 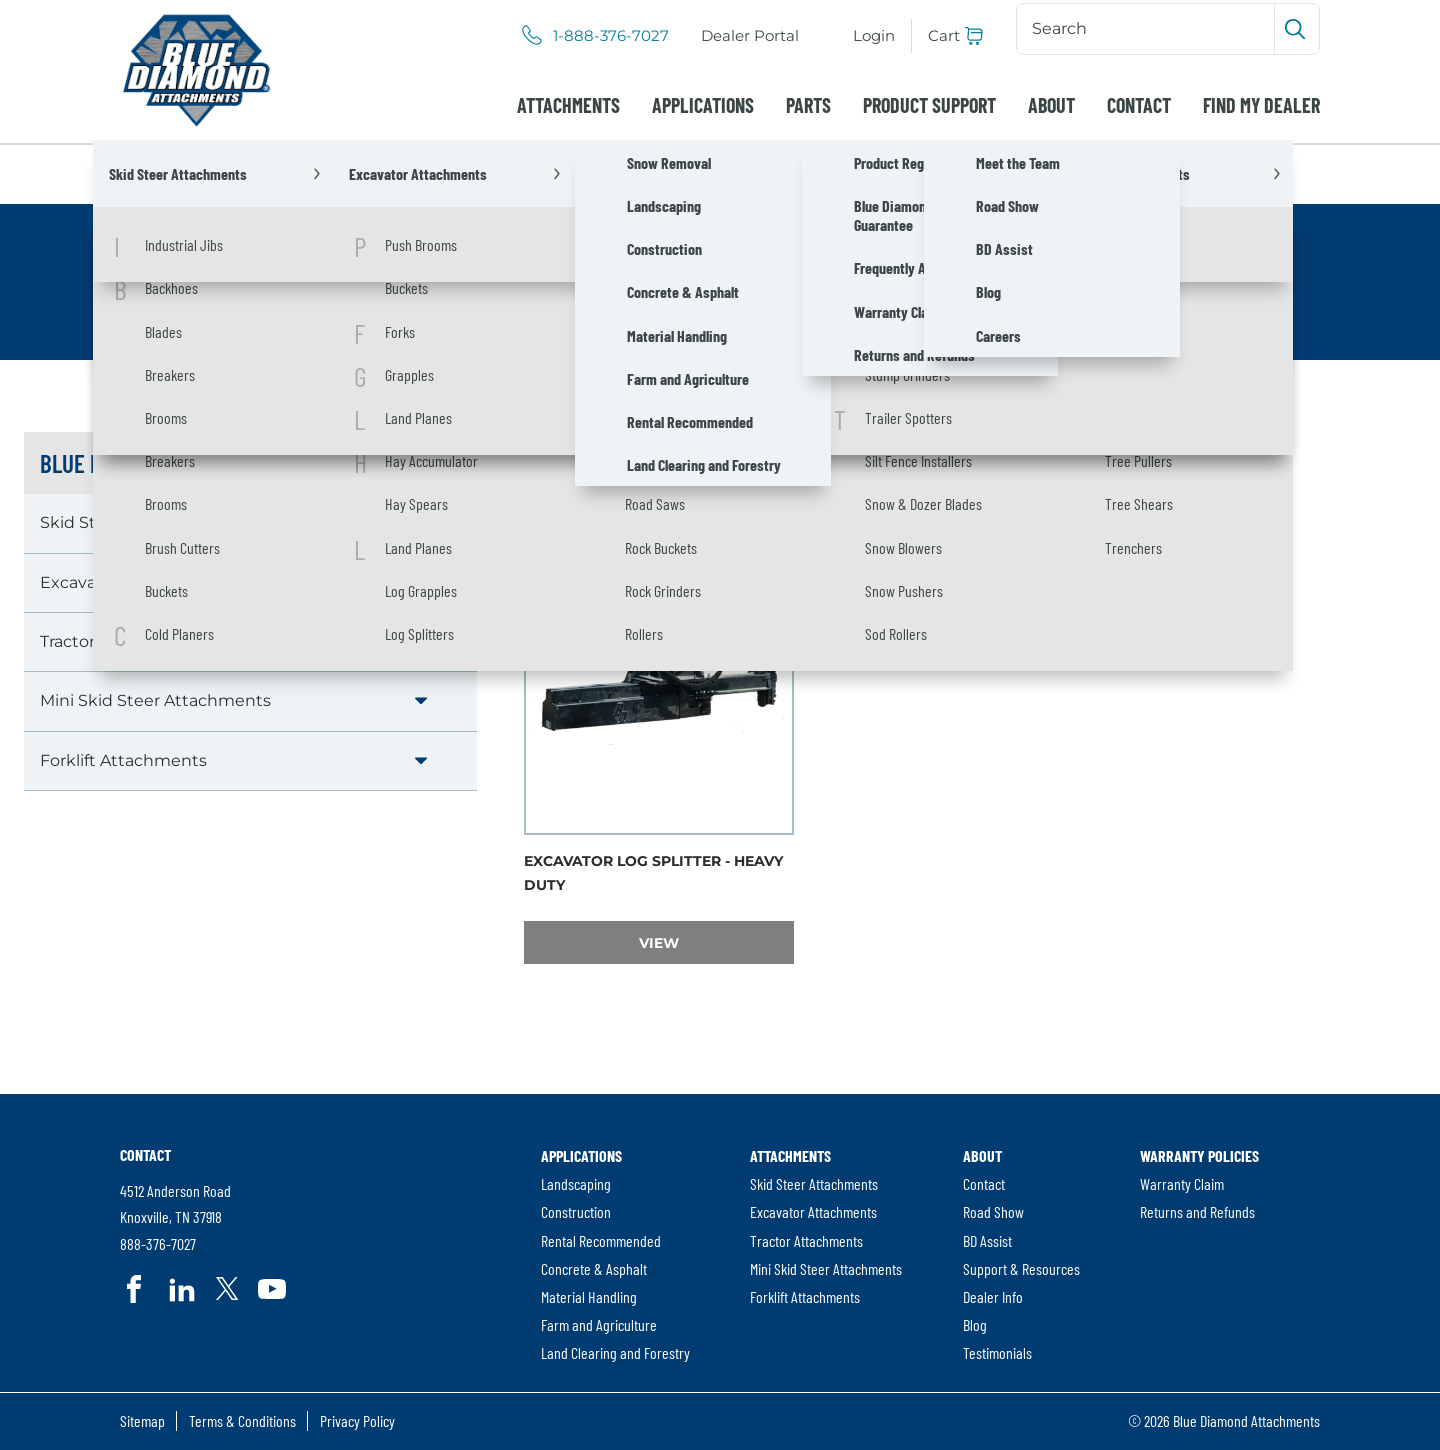 I want to click on Material Handling, so click(x=589, y=1296).